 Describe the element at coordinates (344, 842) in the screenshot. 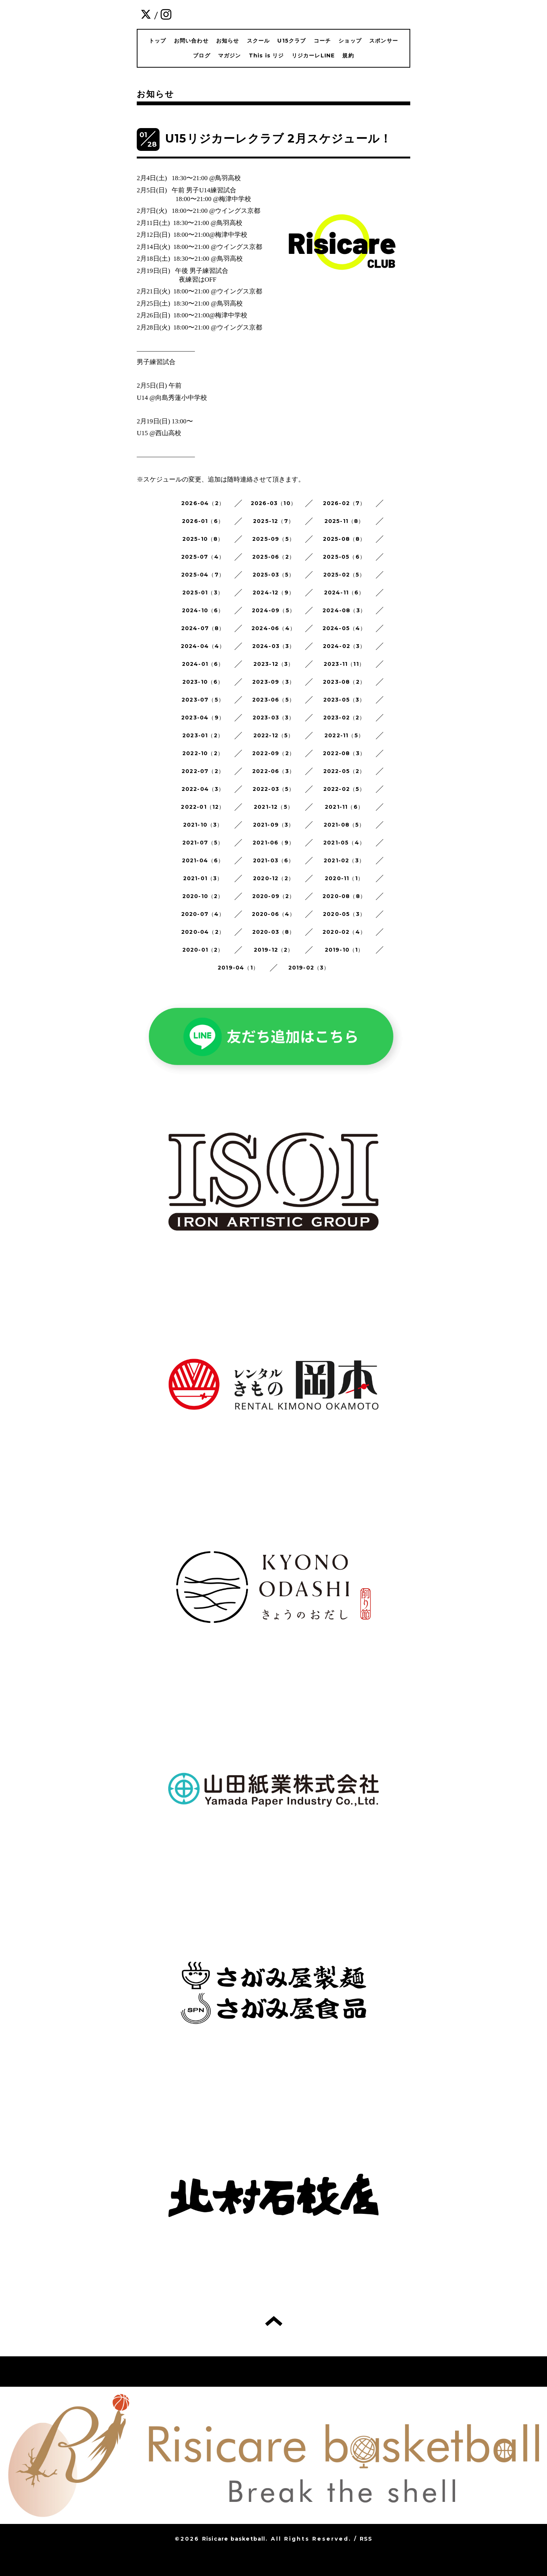

I see `2021-05（4）` at that location.